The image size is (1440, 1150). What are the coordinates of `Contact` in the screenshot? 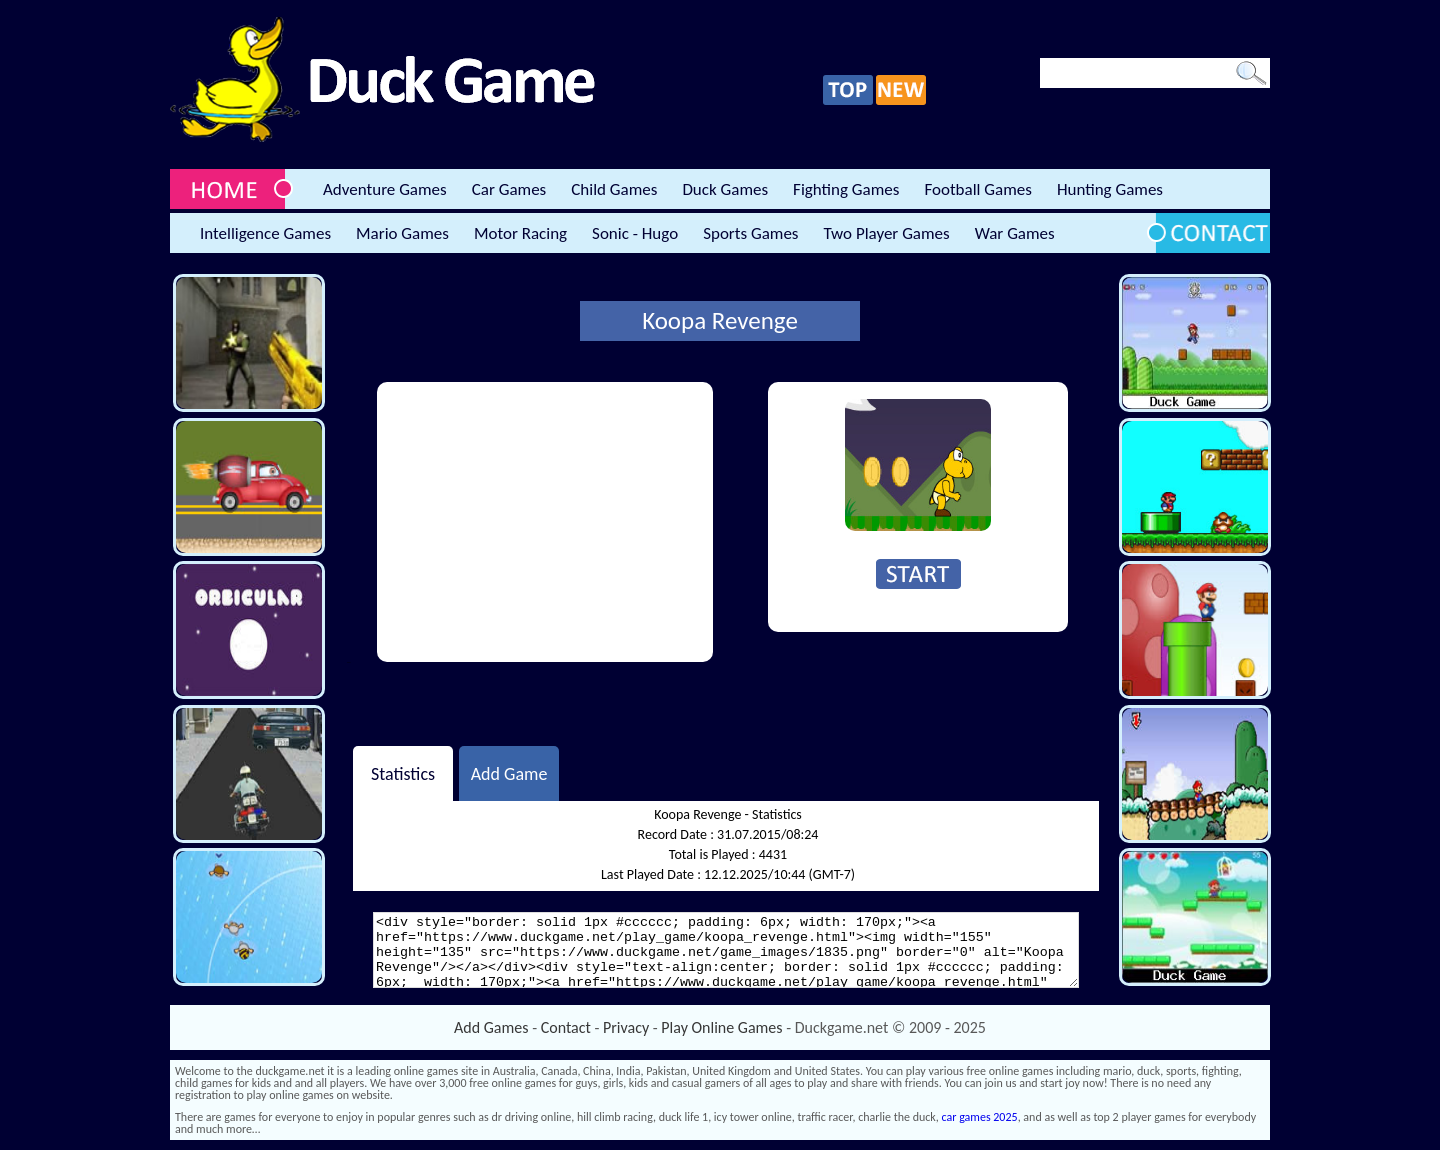 It's located at (566, 1027).